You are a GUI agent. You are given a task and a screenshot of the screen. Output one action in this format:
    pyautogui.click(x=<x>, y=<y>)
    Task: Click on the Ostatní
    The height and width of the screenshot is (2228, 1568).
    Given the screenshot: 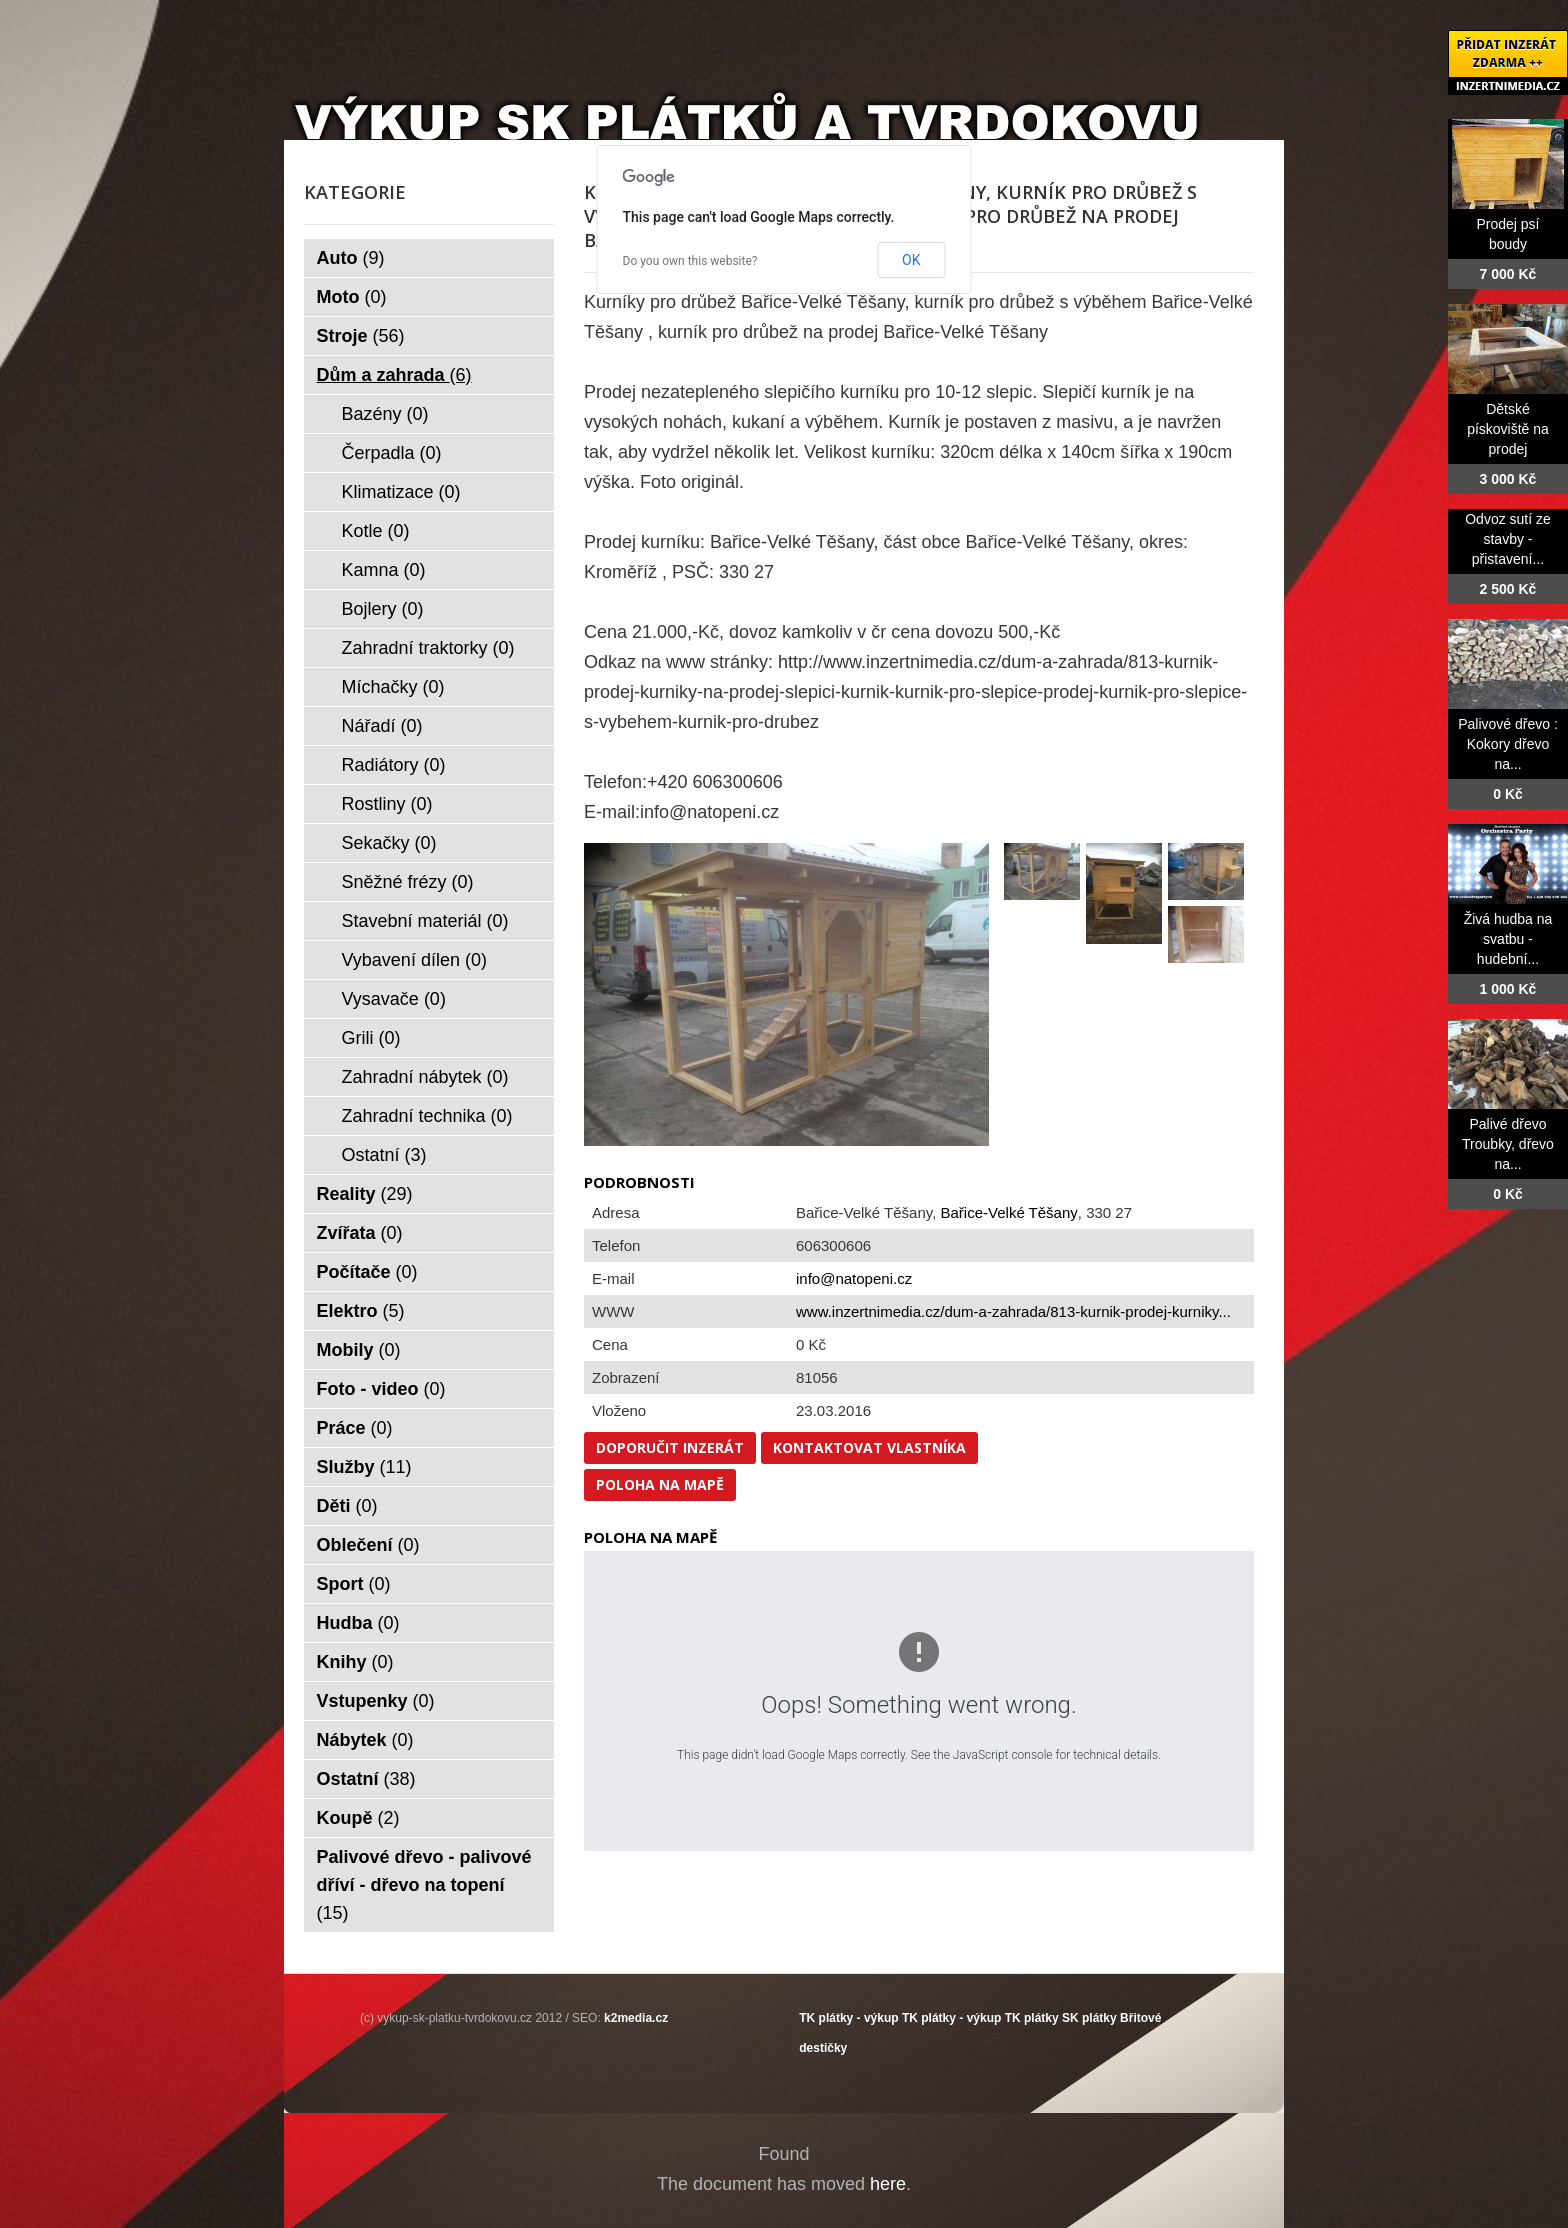 What is the action you would take?
    pyautogui.click(x=384, y=1155)
    